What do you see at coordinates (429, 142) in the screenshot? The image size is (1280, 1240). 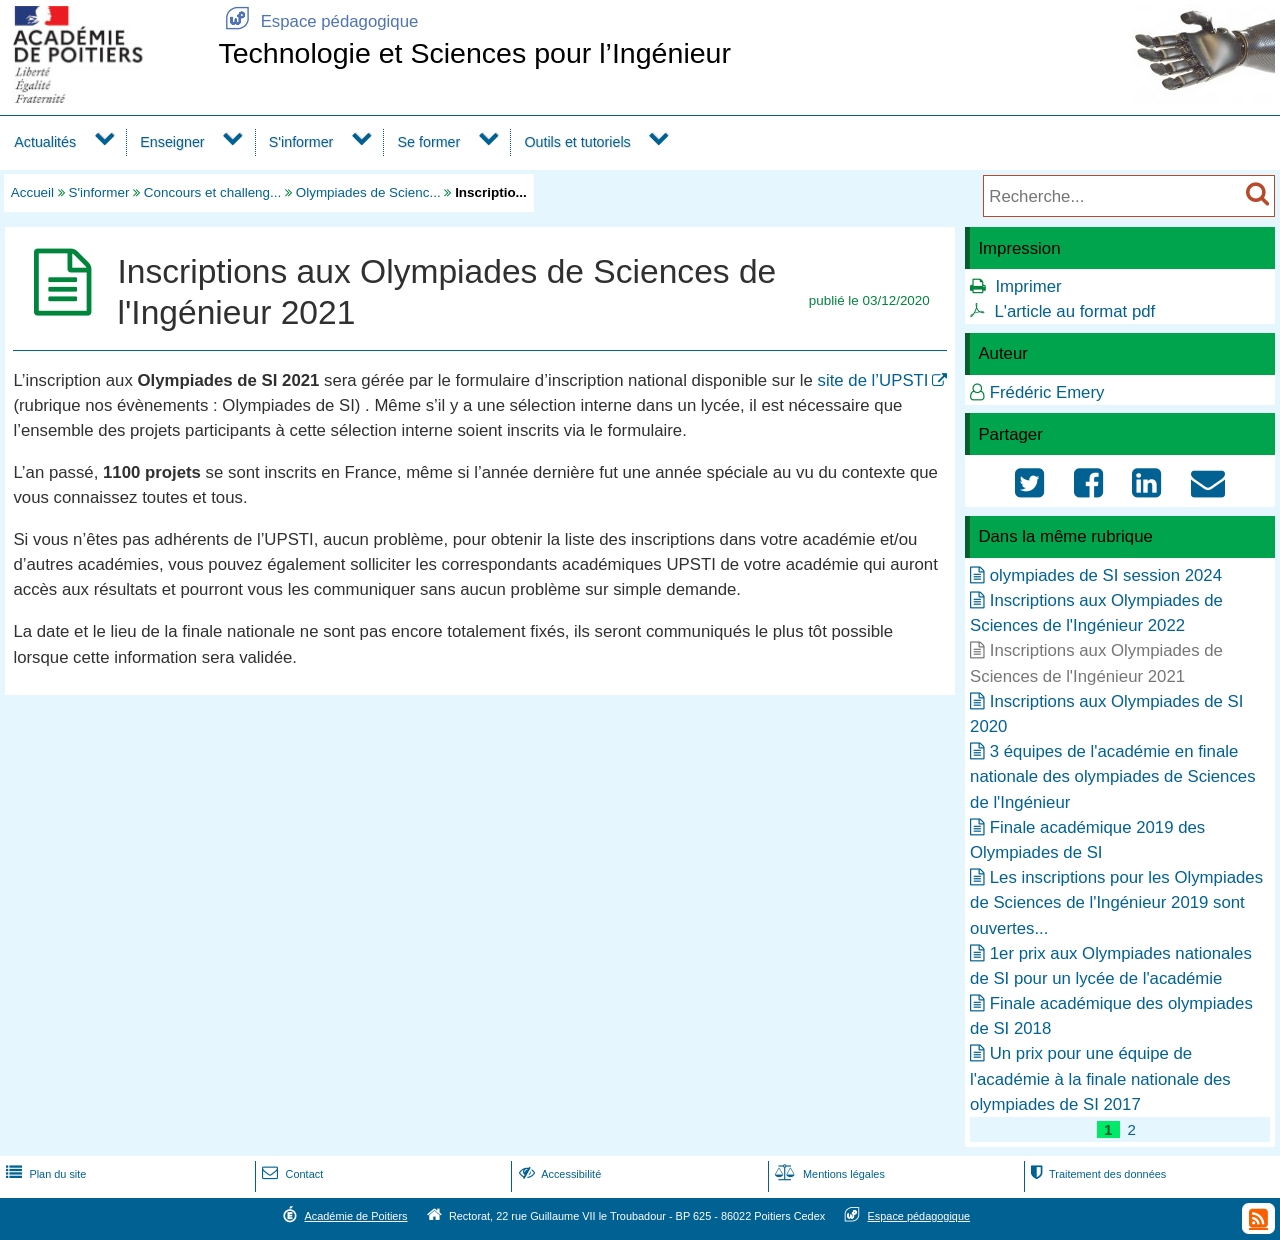 I see `Se former` at bounding box center [429, 142].